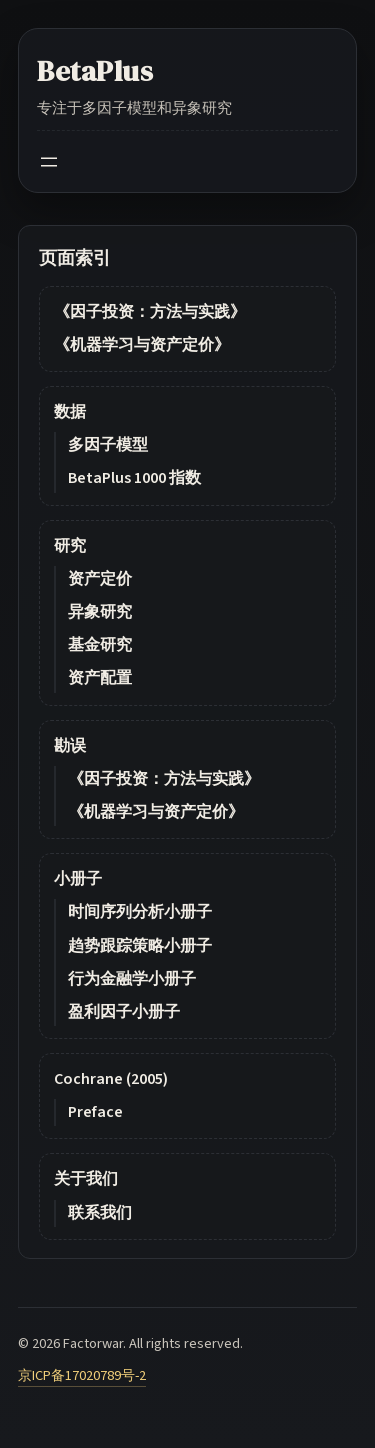  Describe the element at coordinates (132, 979) in the screenshot. I see `行为金融学小册子` at that location.